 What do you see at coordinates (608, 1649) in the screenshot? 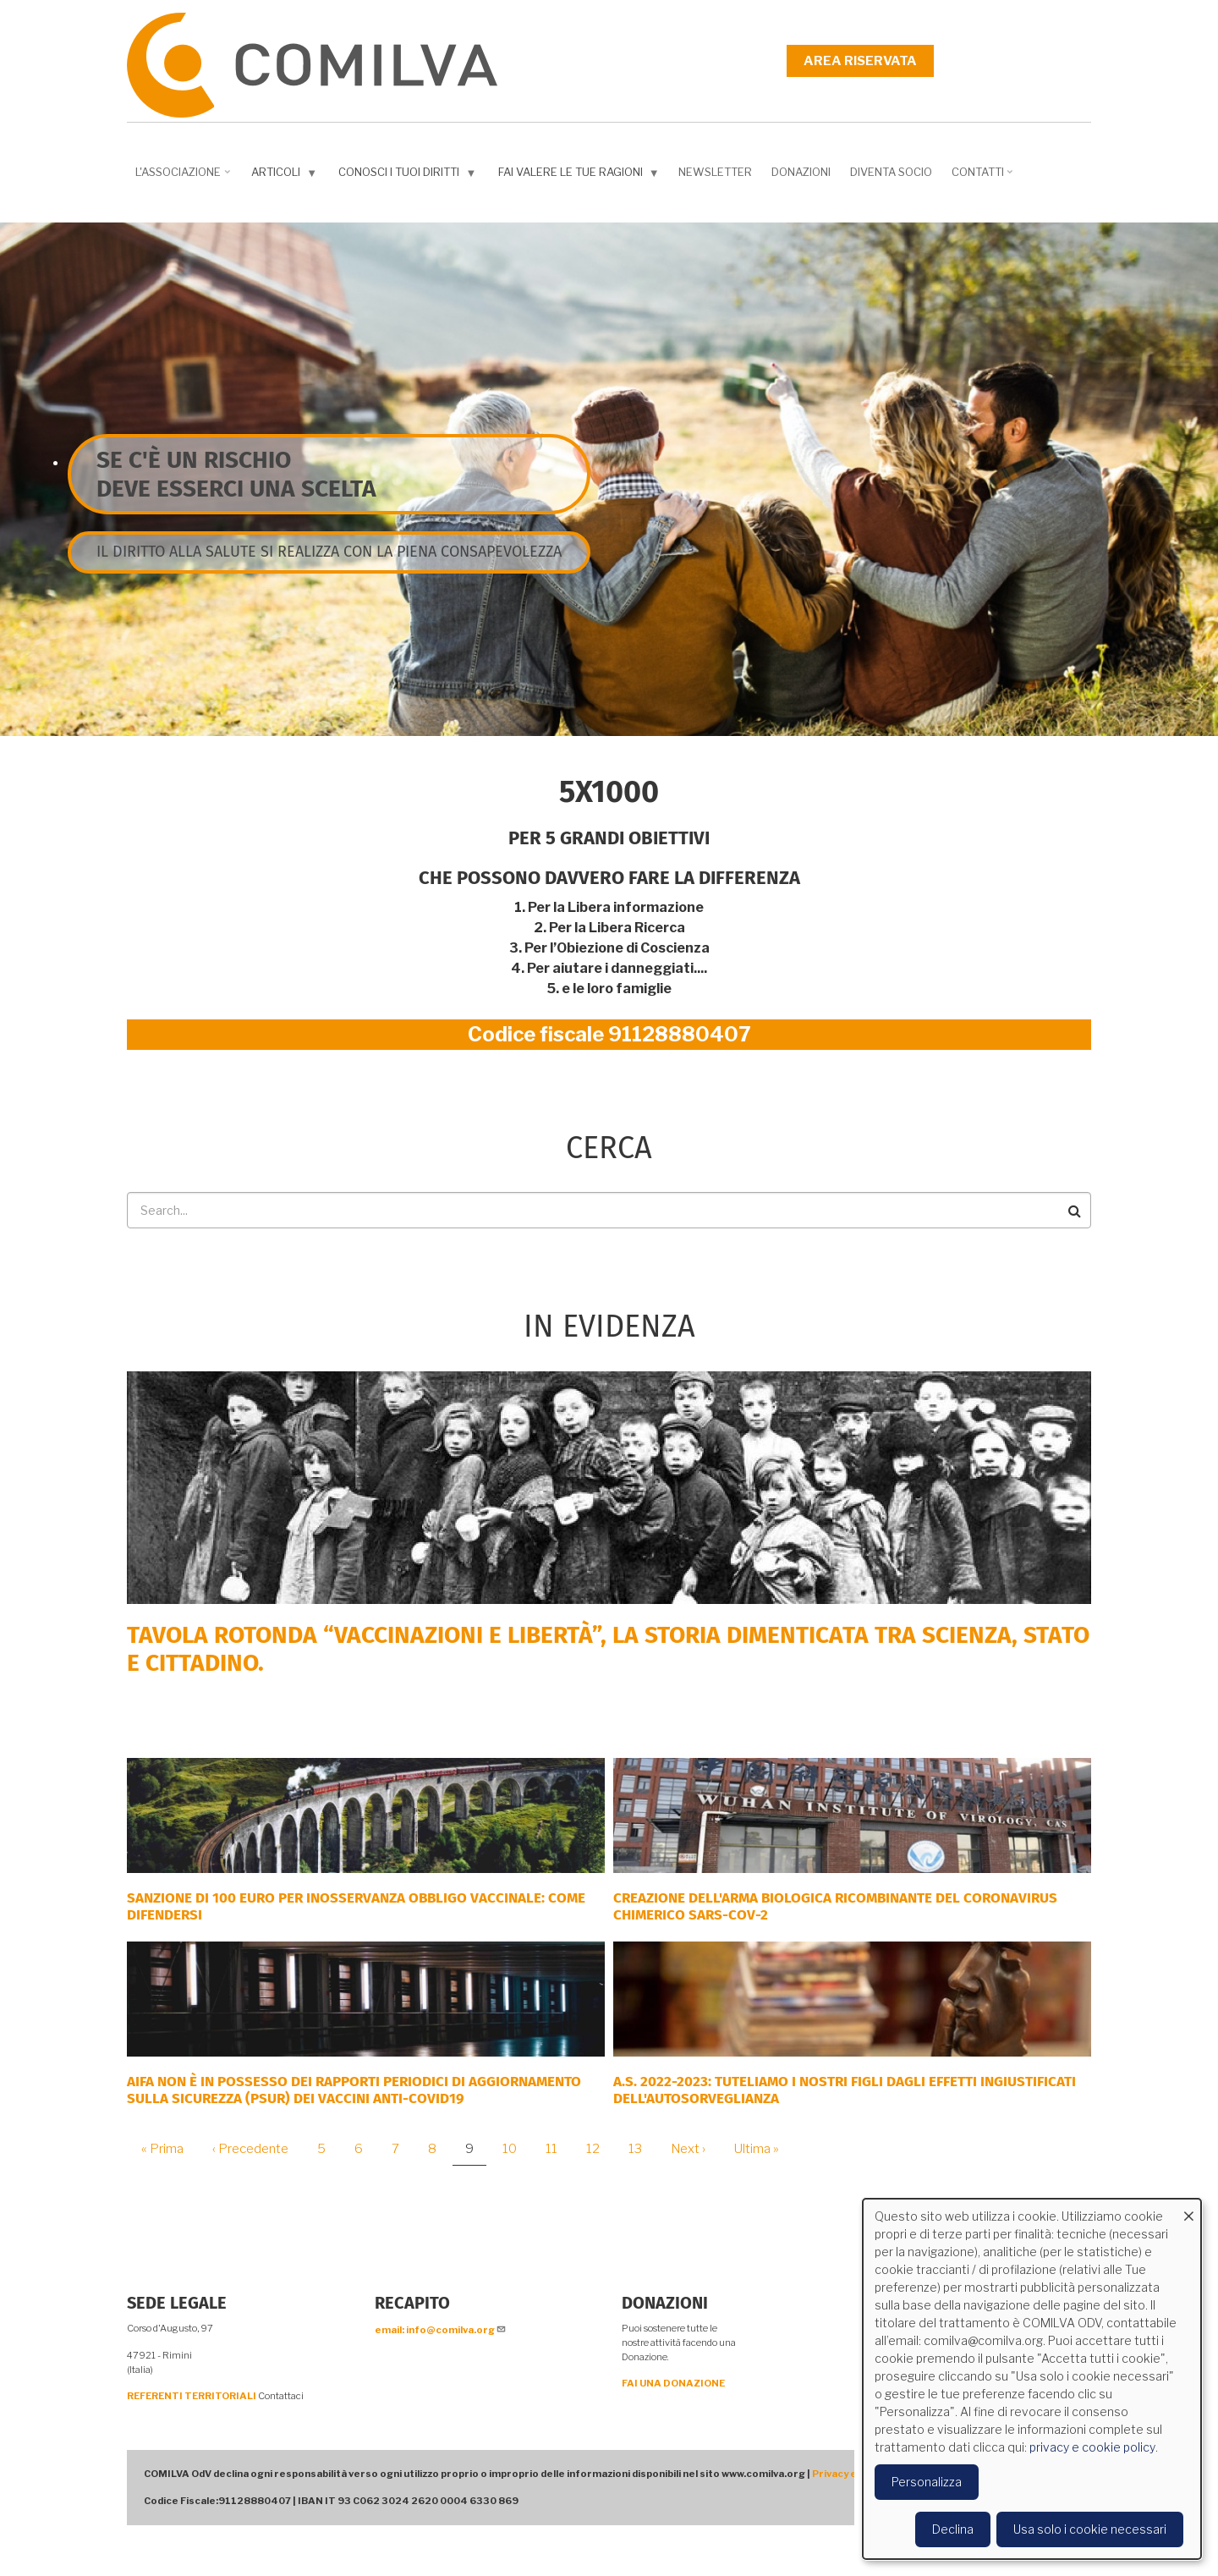
I see `Tavola rotonda “Vaccinazioni e Libertà”, la storia dimenticata tra scienza, Stato e cittadino.` at bounding box center [608, 1649].